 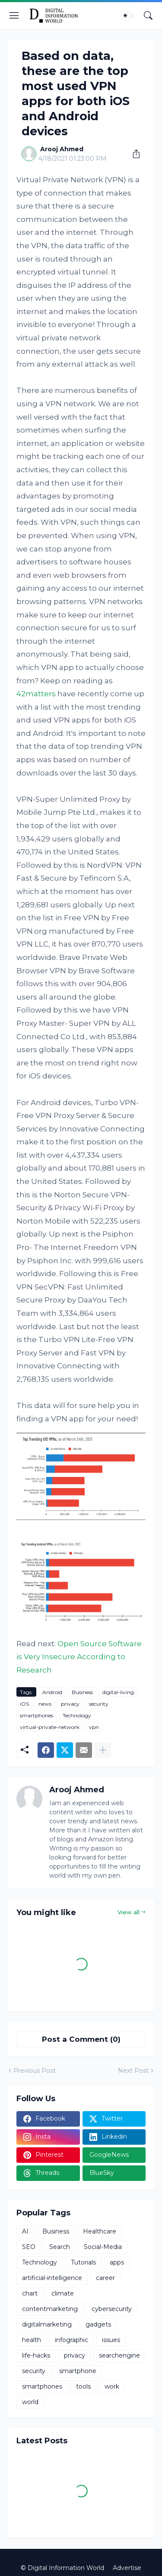 I want to click on [Share], so click(x=133, y=153).